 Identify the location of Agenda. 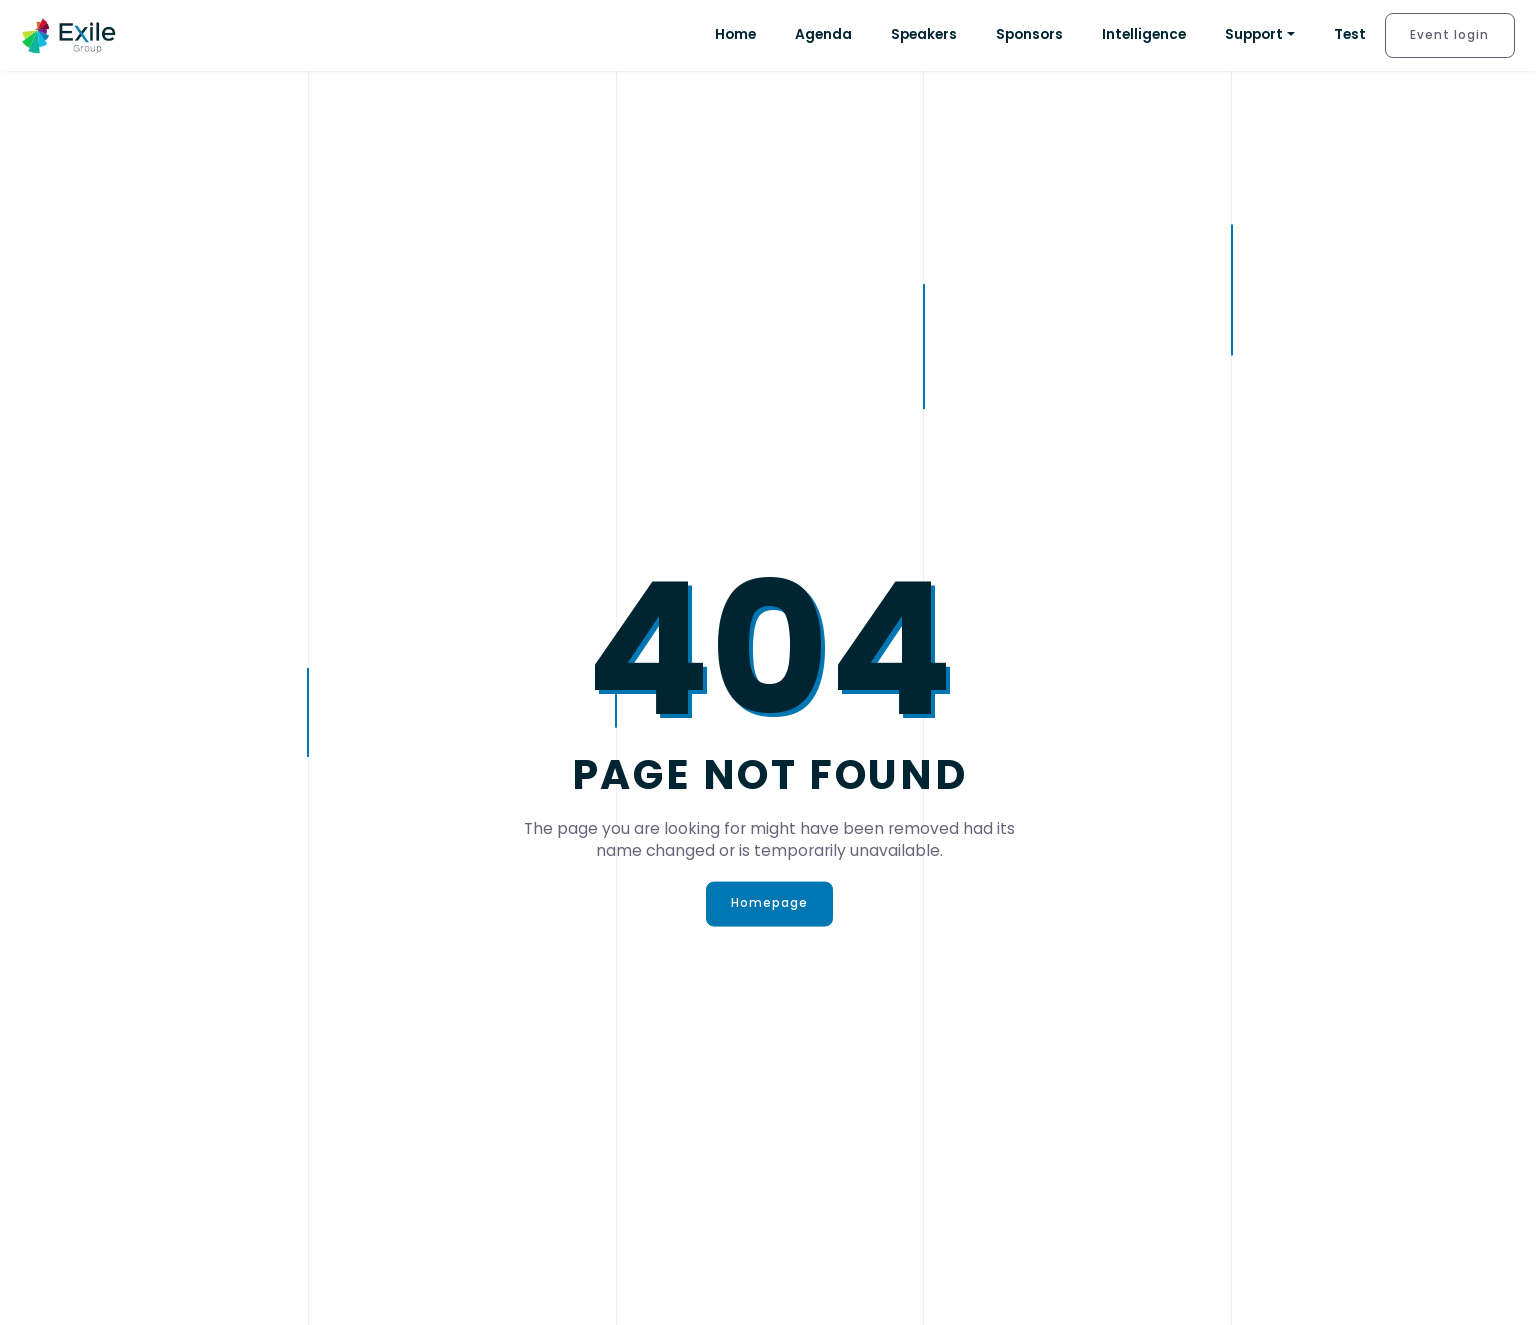
(823, 34).